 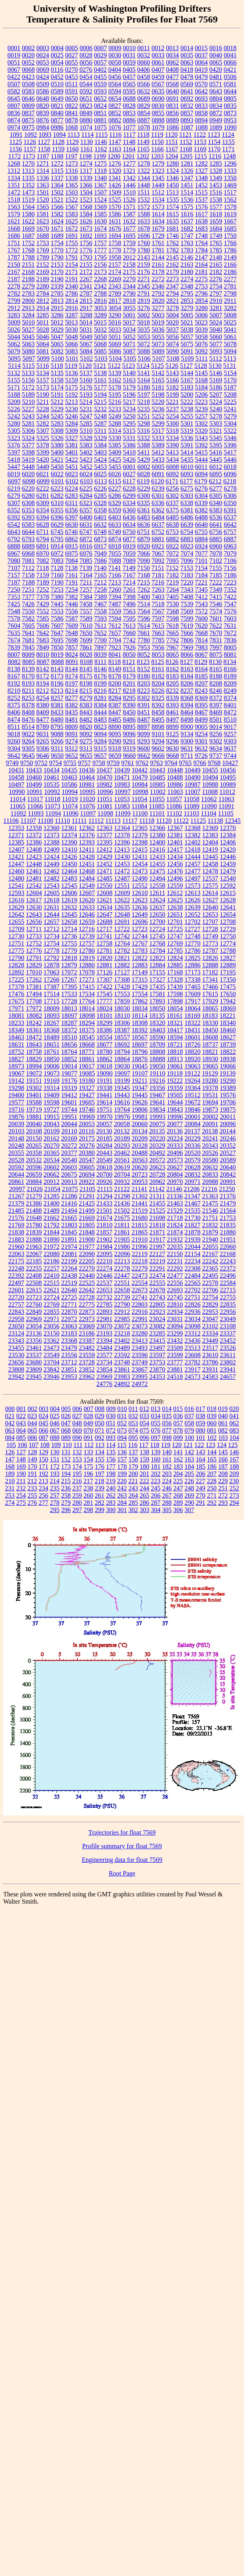 I want to click on 6002, so click(x=143, y=466).